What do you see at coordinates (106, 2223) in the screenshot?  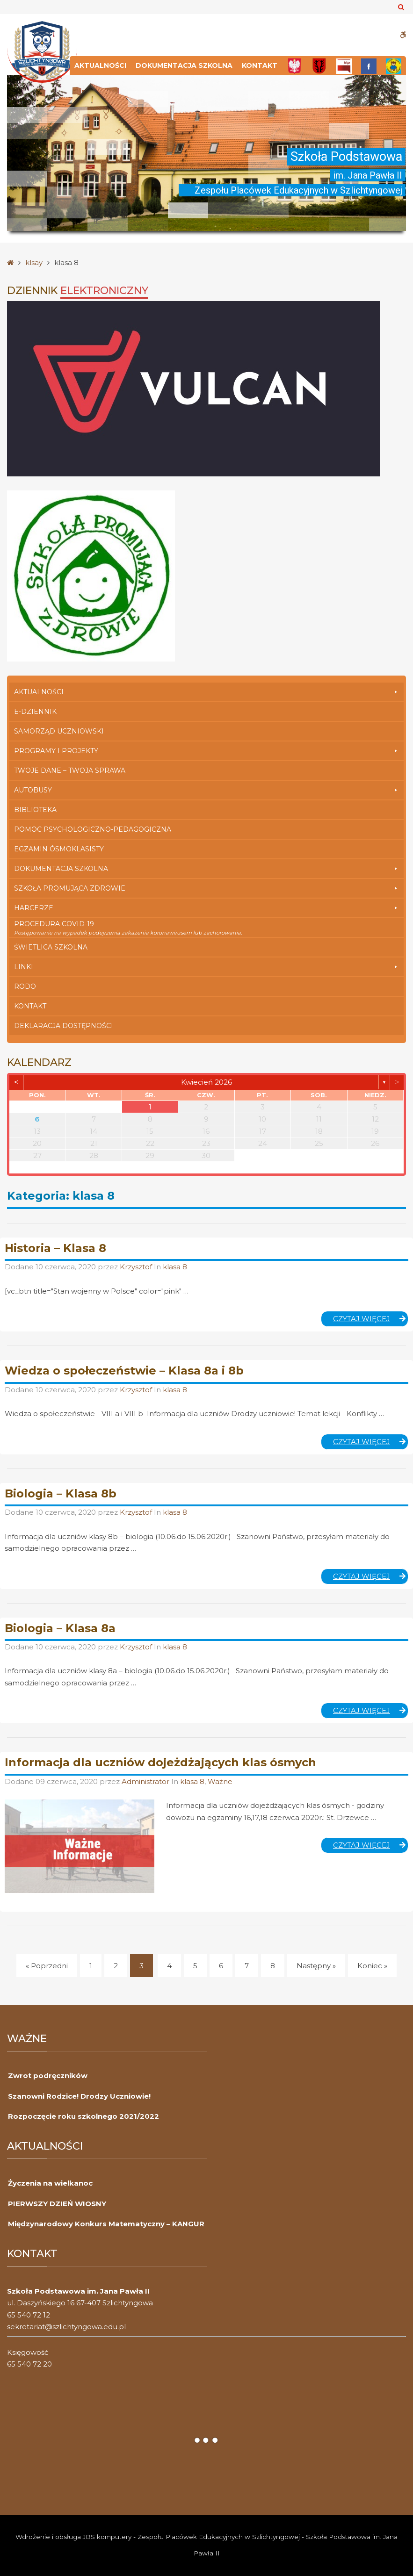 I see `Międzynarodowy Konkurs Matematyczny – KANGUR` at bounding box center [106, 2223].